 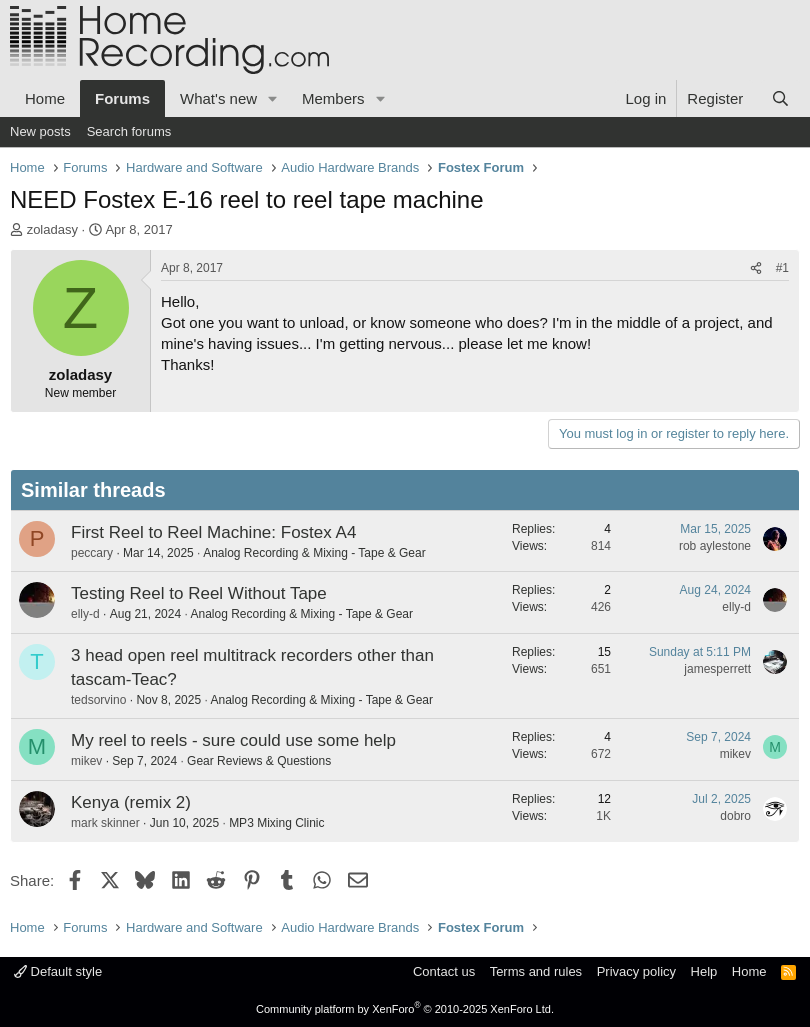 I want to click on [Search], so click(x=780, y=98).